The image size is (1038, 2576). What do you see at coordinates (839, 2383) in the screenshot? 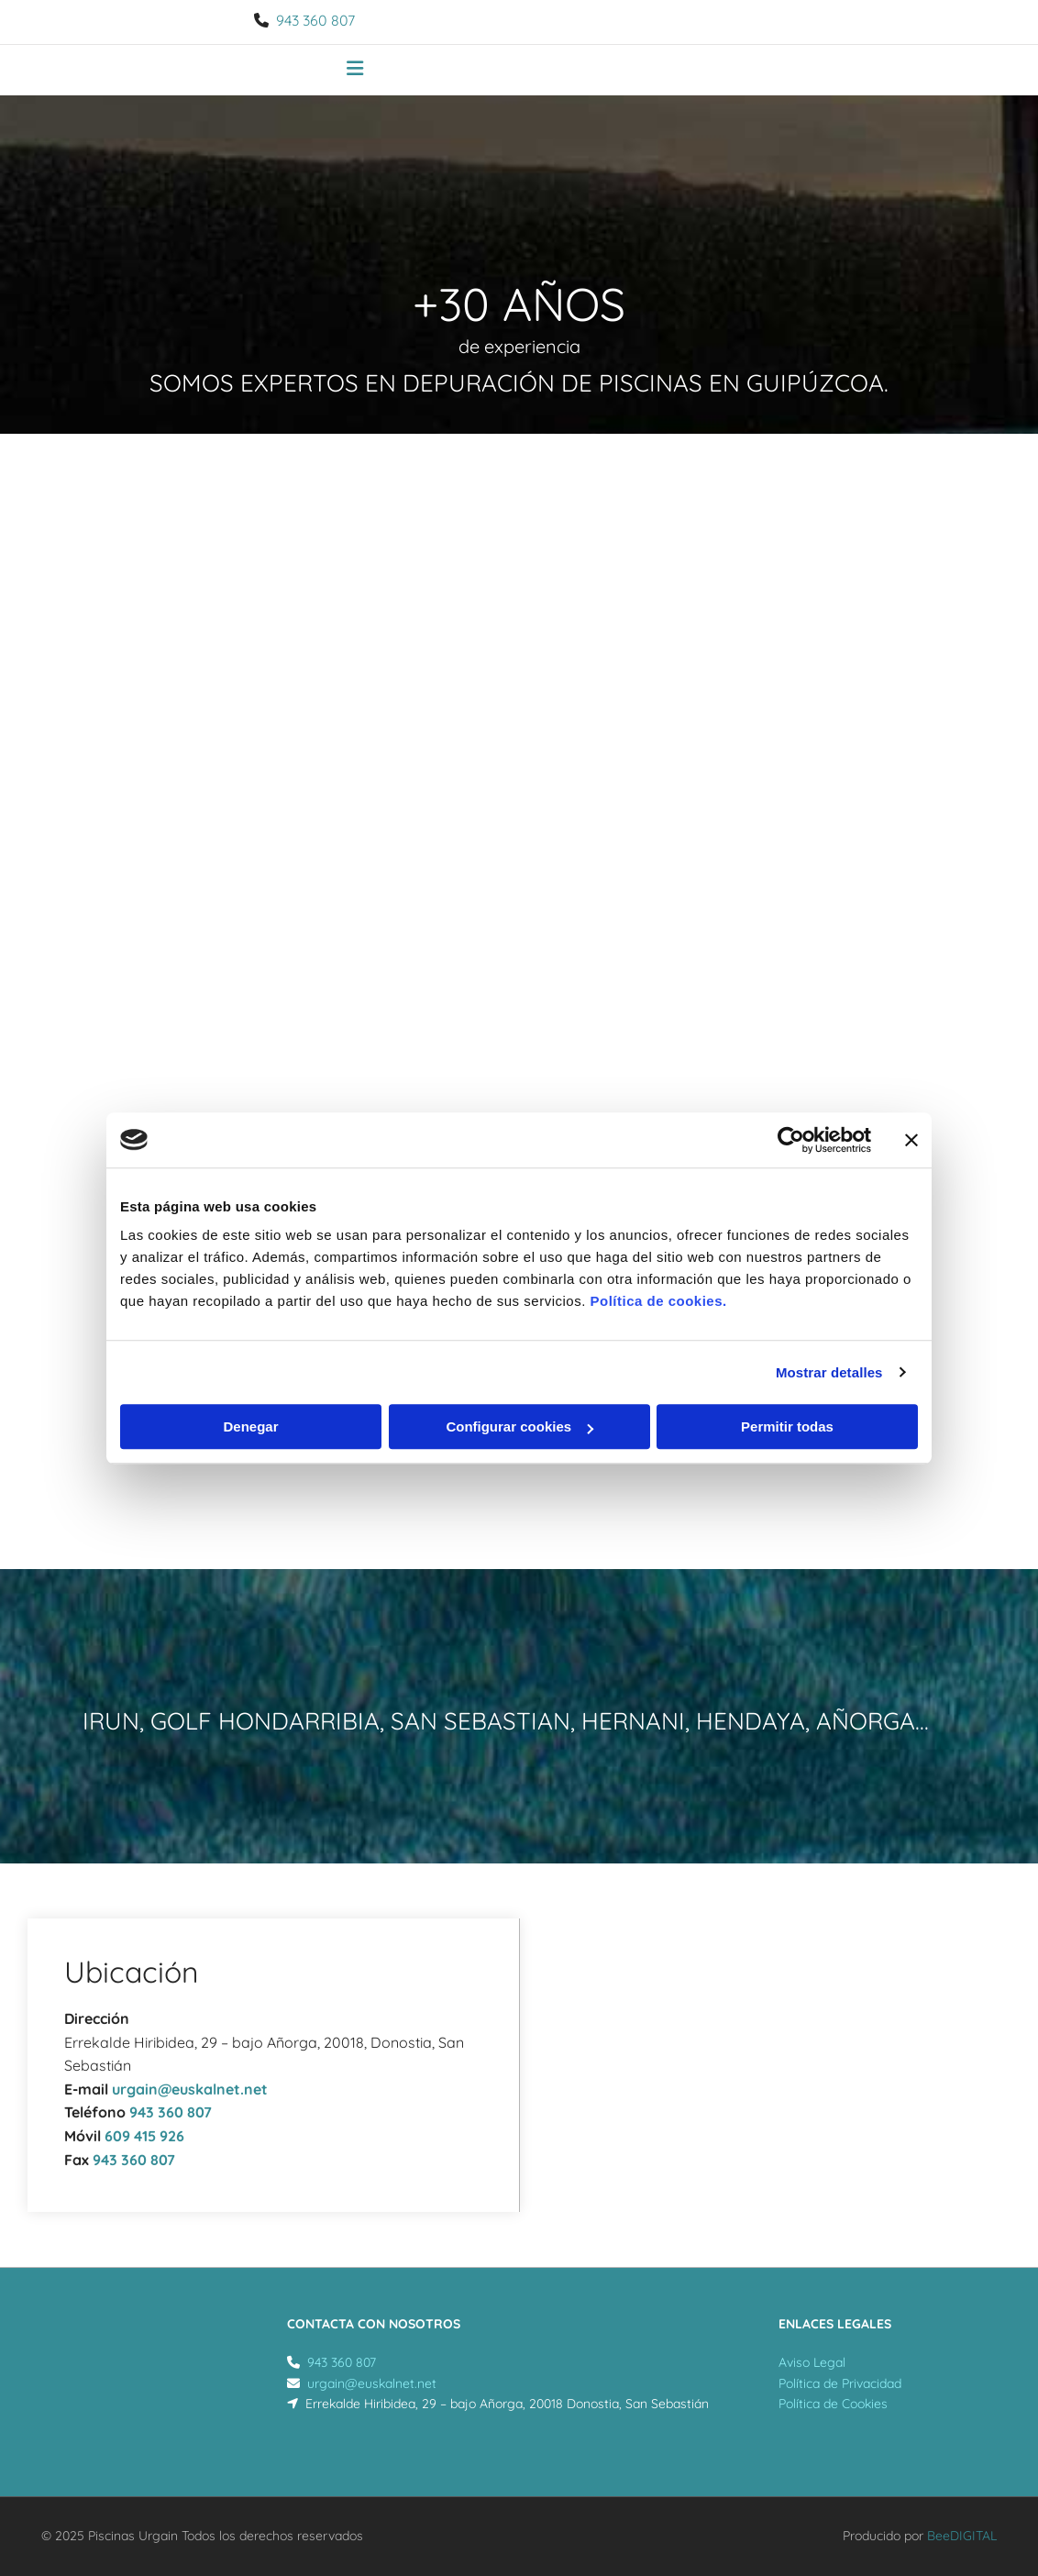
I see `Política de Privacidad` at bounding box center [839, 2383].